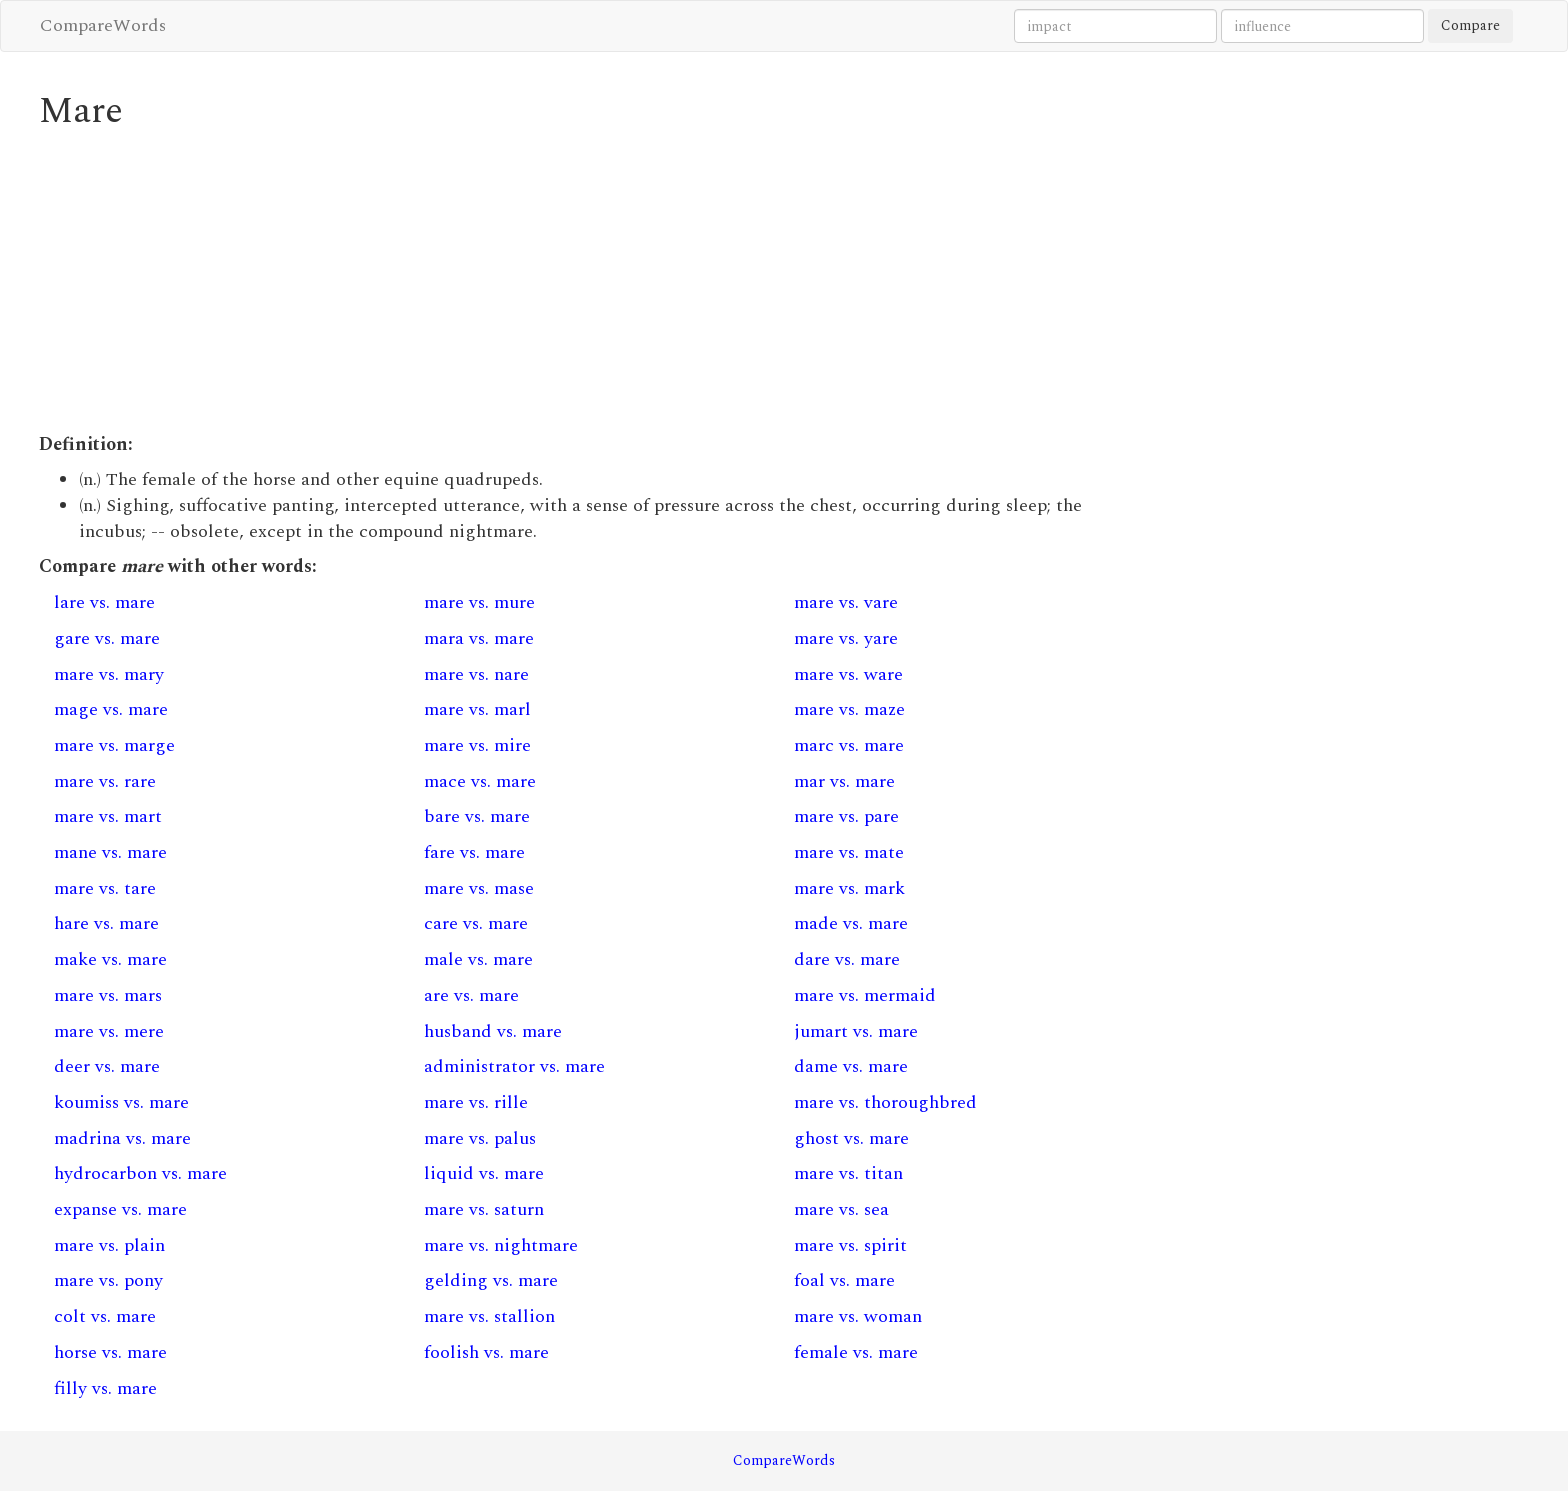  Describe the element at coordinates (476, 1102) in the screenshot. I see `mare vs. rille` at that location.